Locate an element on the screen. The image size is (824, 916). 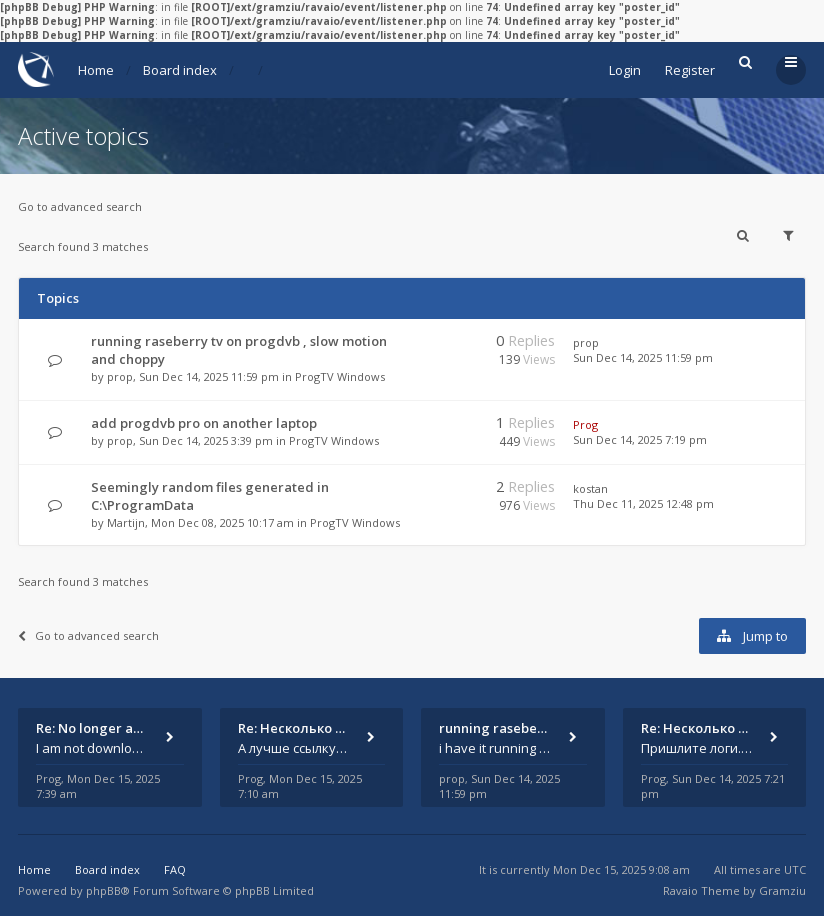
Martijn is located at coordinates (126, 522).